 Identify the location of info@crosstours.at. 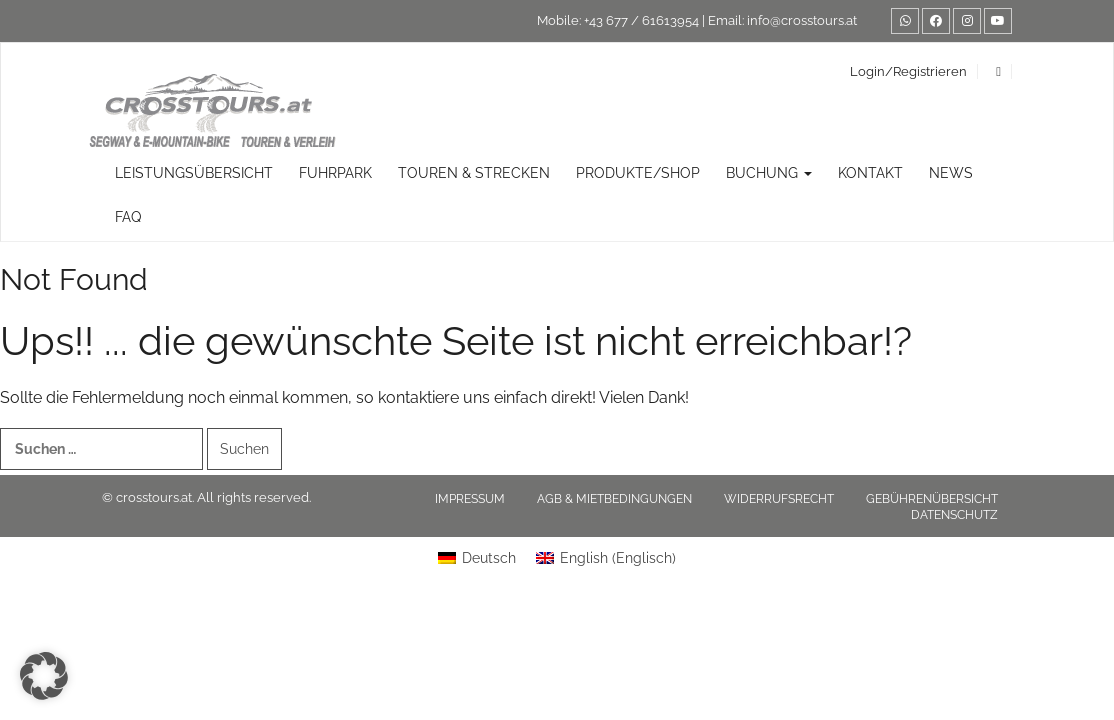
(802, 20).